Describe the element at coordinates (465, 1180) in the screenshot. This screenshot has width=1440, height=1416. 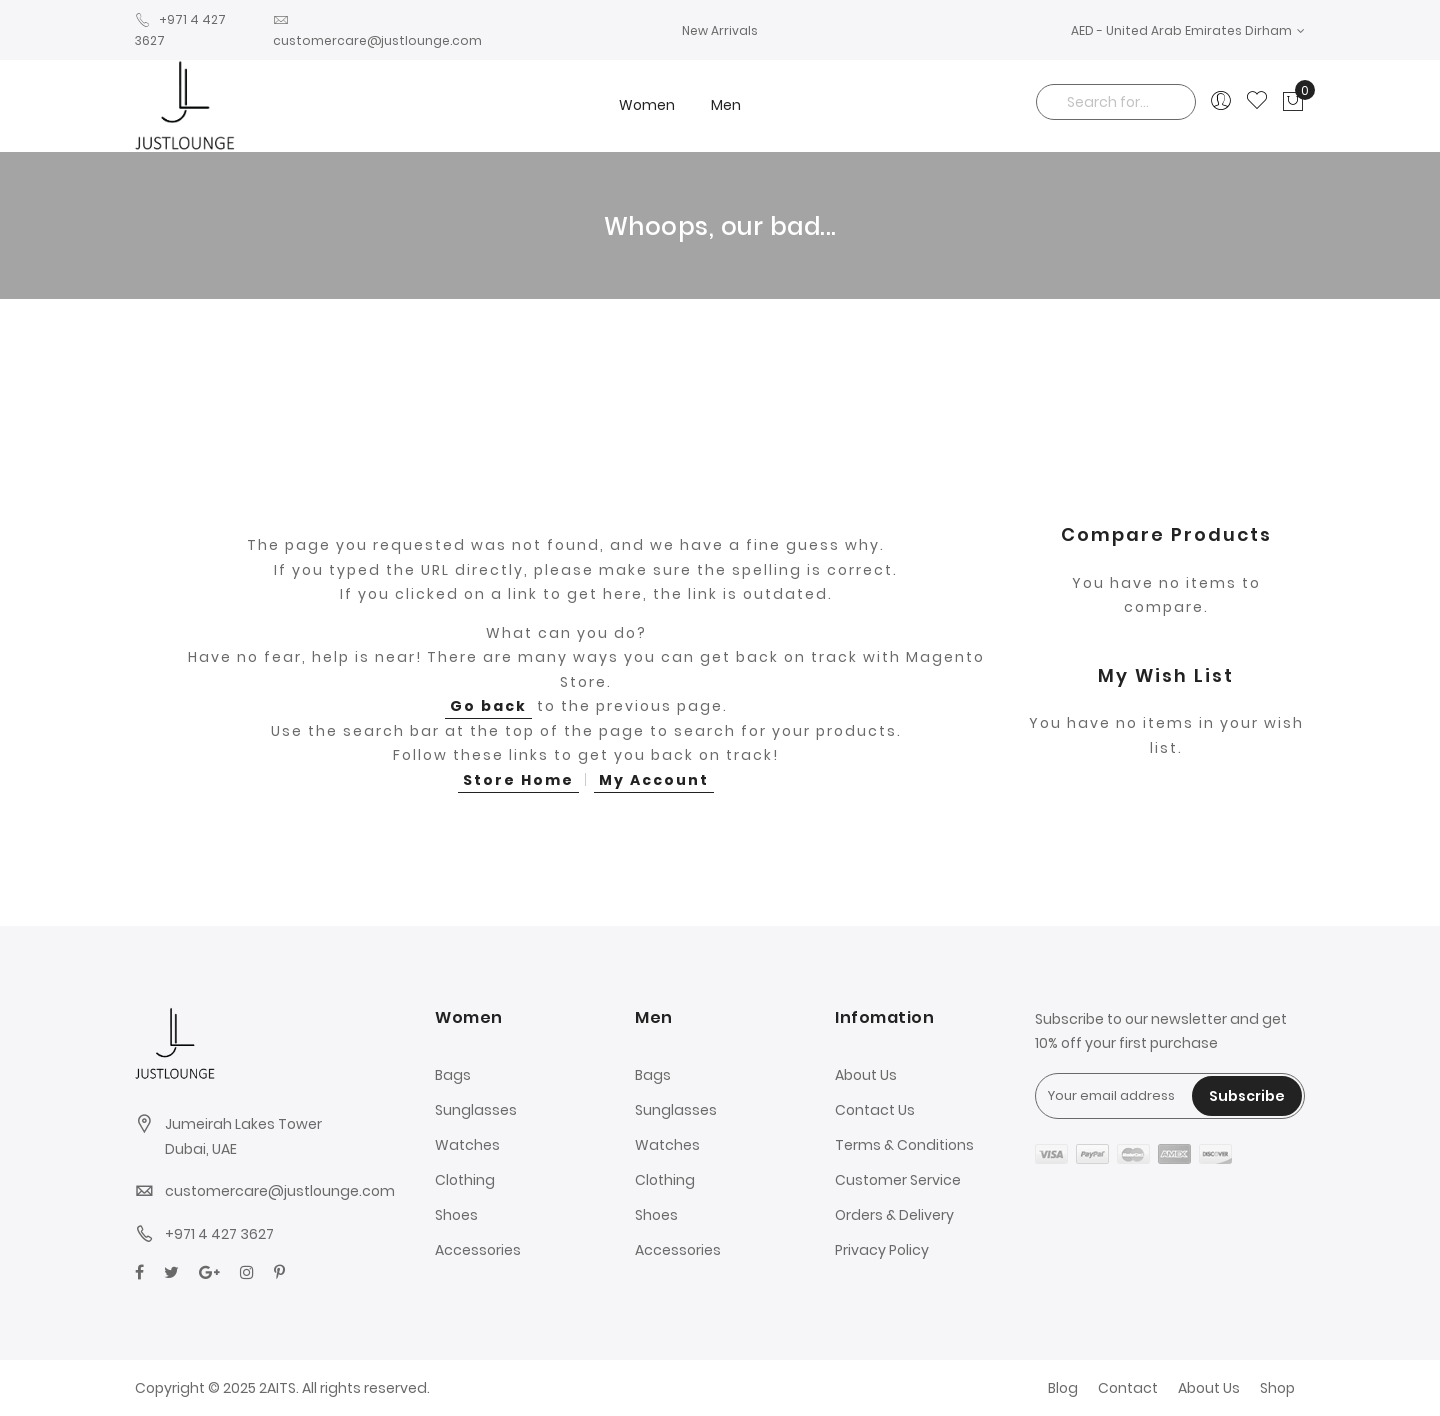
I see `Clothing` at that location.